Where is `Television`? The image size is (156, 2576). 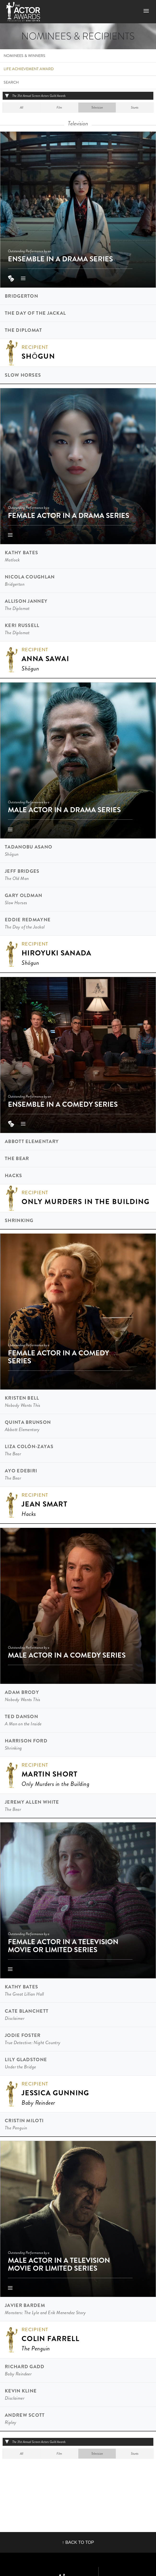
Television is located at coordinates (97, 107).